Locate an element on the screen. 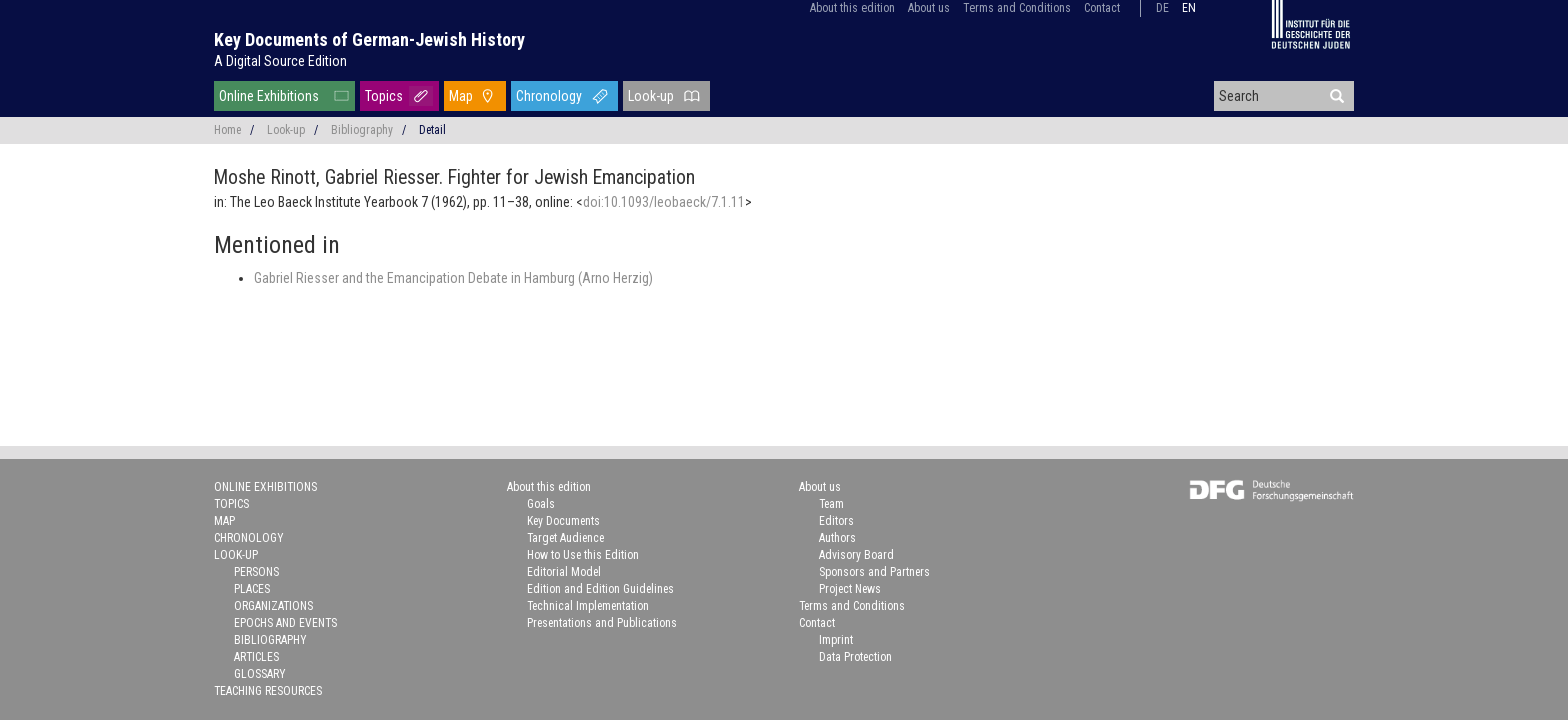 Image resolution: width=1568 pixels, height=720 pixels. A Digital Source Edition is located at coordinates (280, 61).